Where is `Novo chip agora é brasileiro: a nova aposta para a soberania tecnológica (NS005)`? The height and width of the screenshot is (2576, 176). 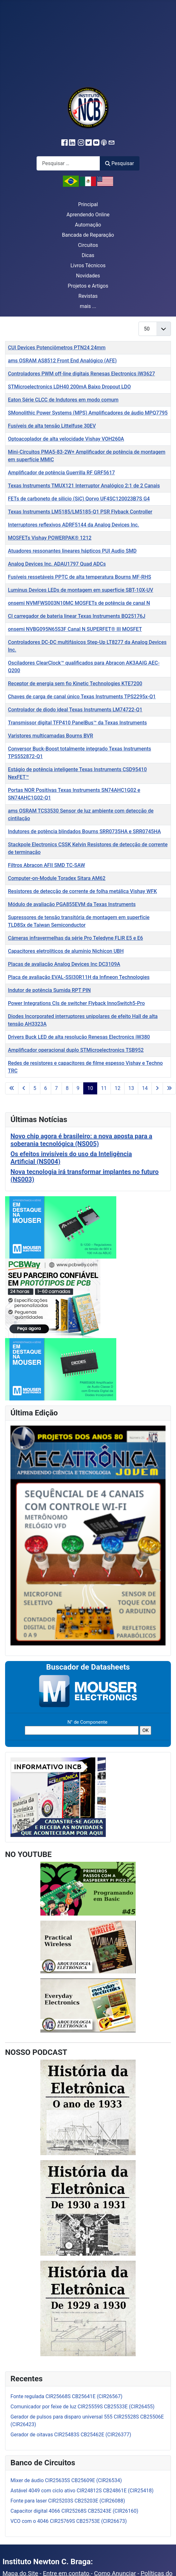 Novo chip agora é brasileiro: a nova aposta para a soberania tecnológica (NS005) is located at coordinates (81, 1140).